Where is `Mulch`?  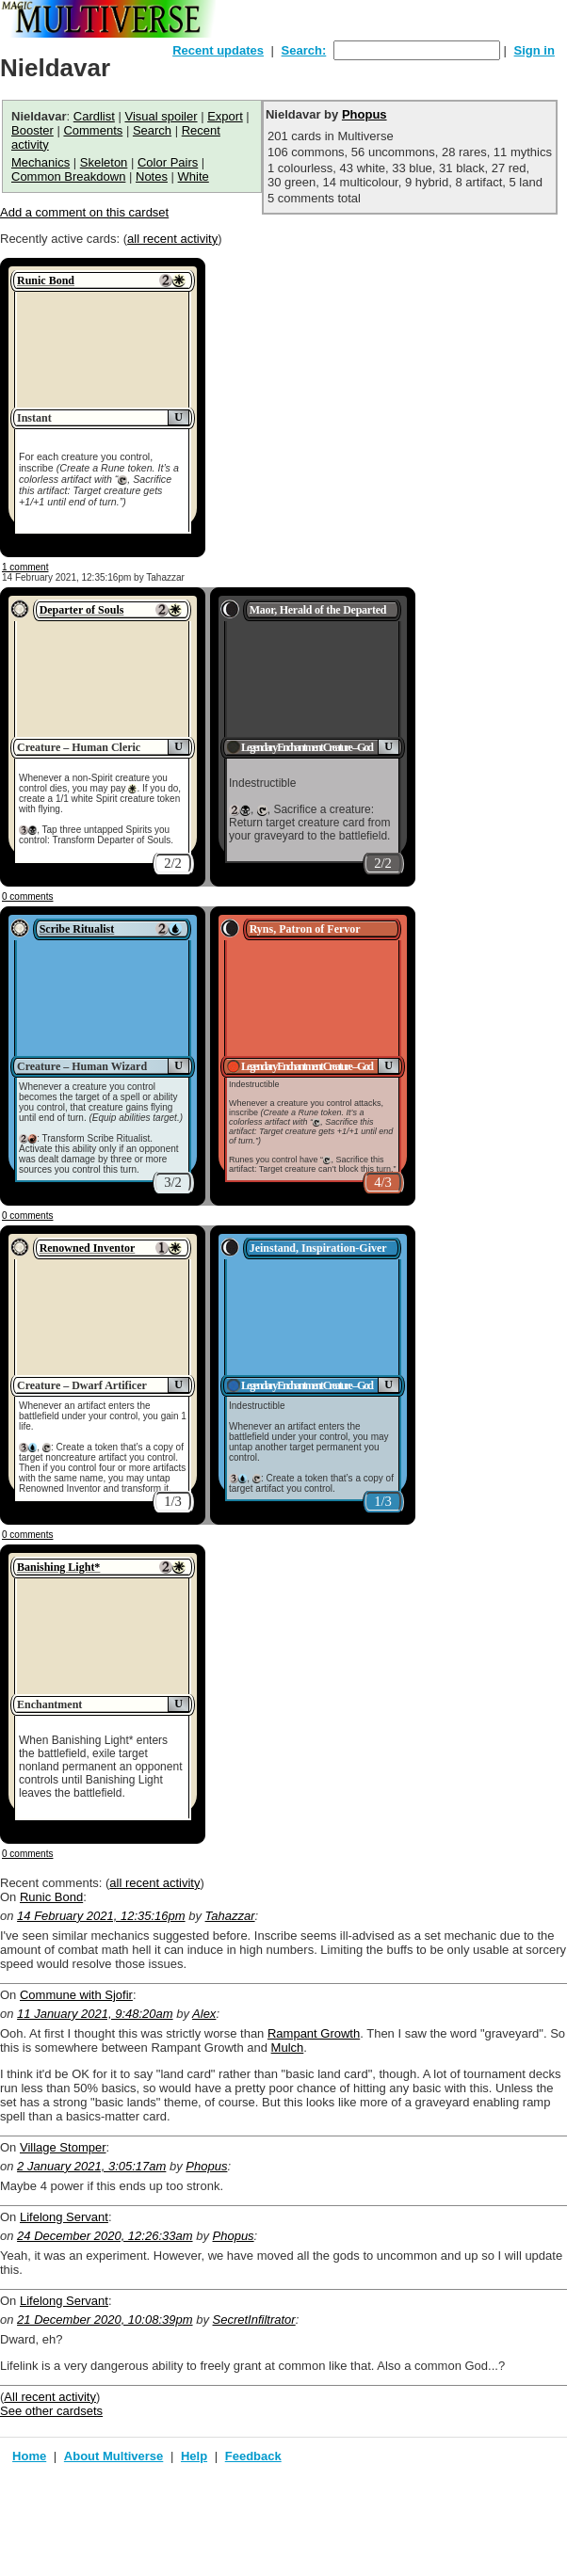
Mulch is located at coordinates (287, 2047).